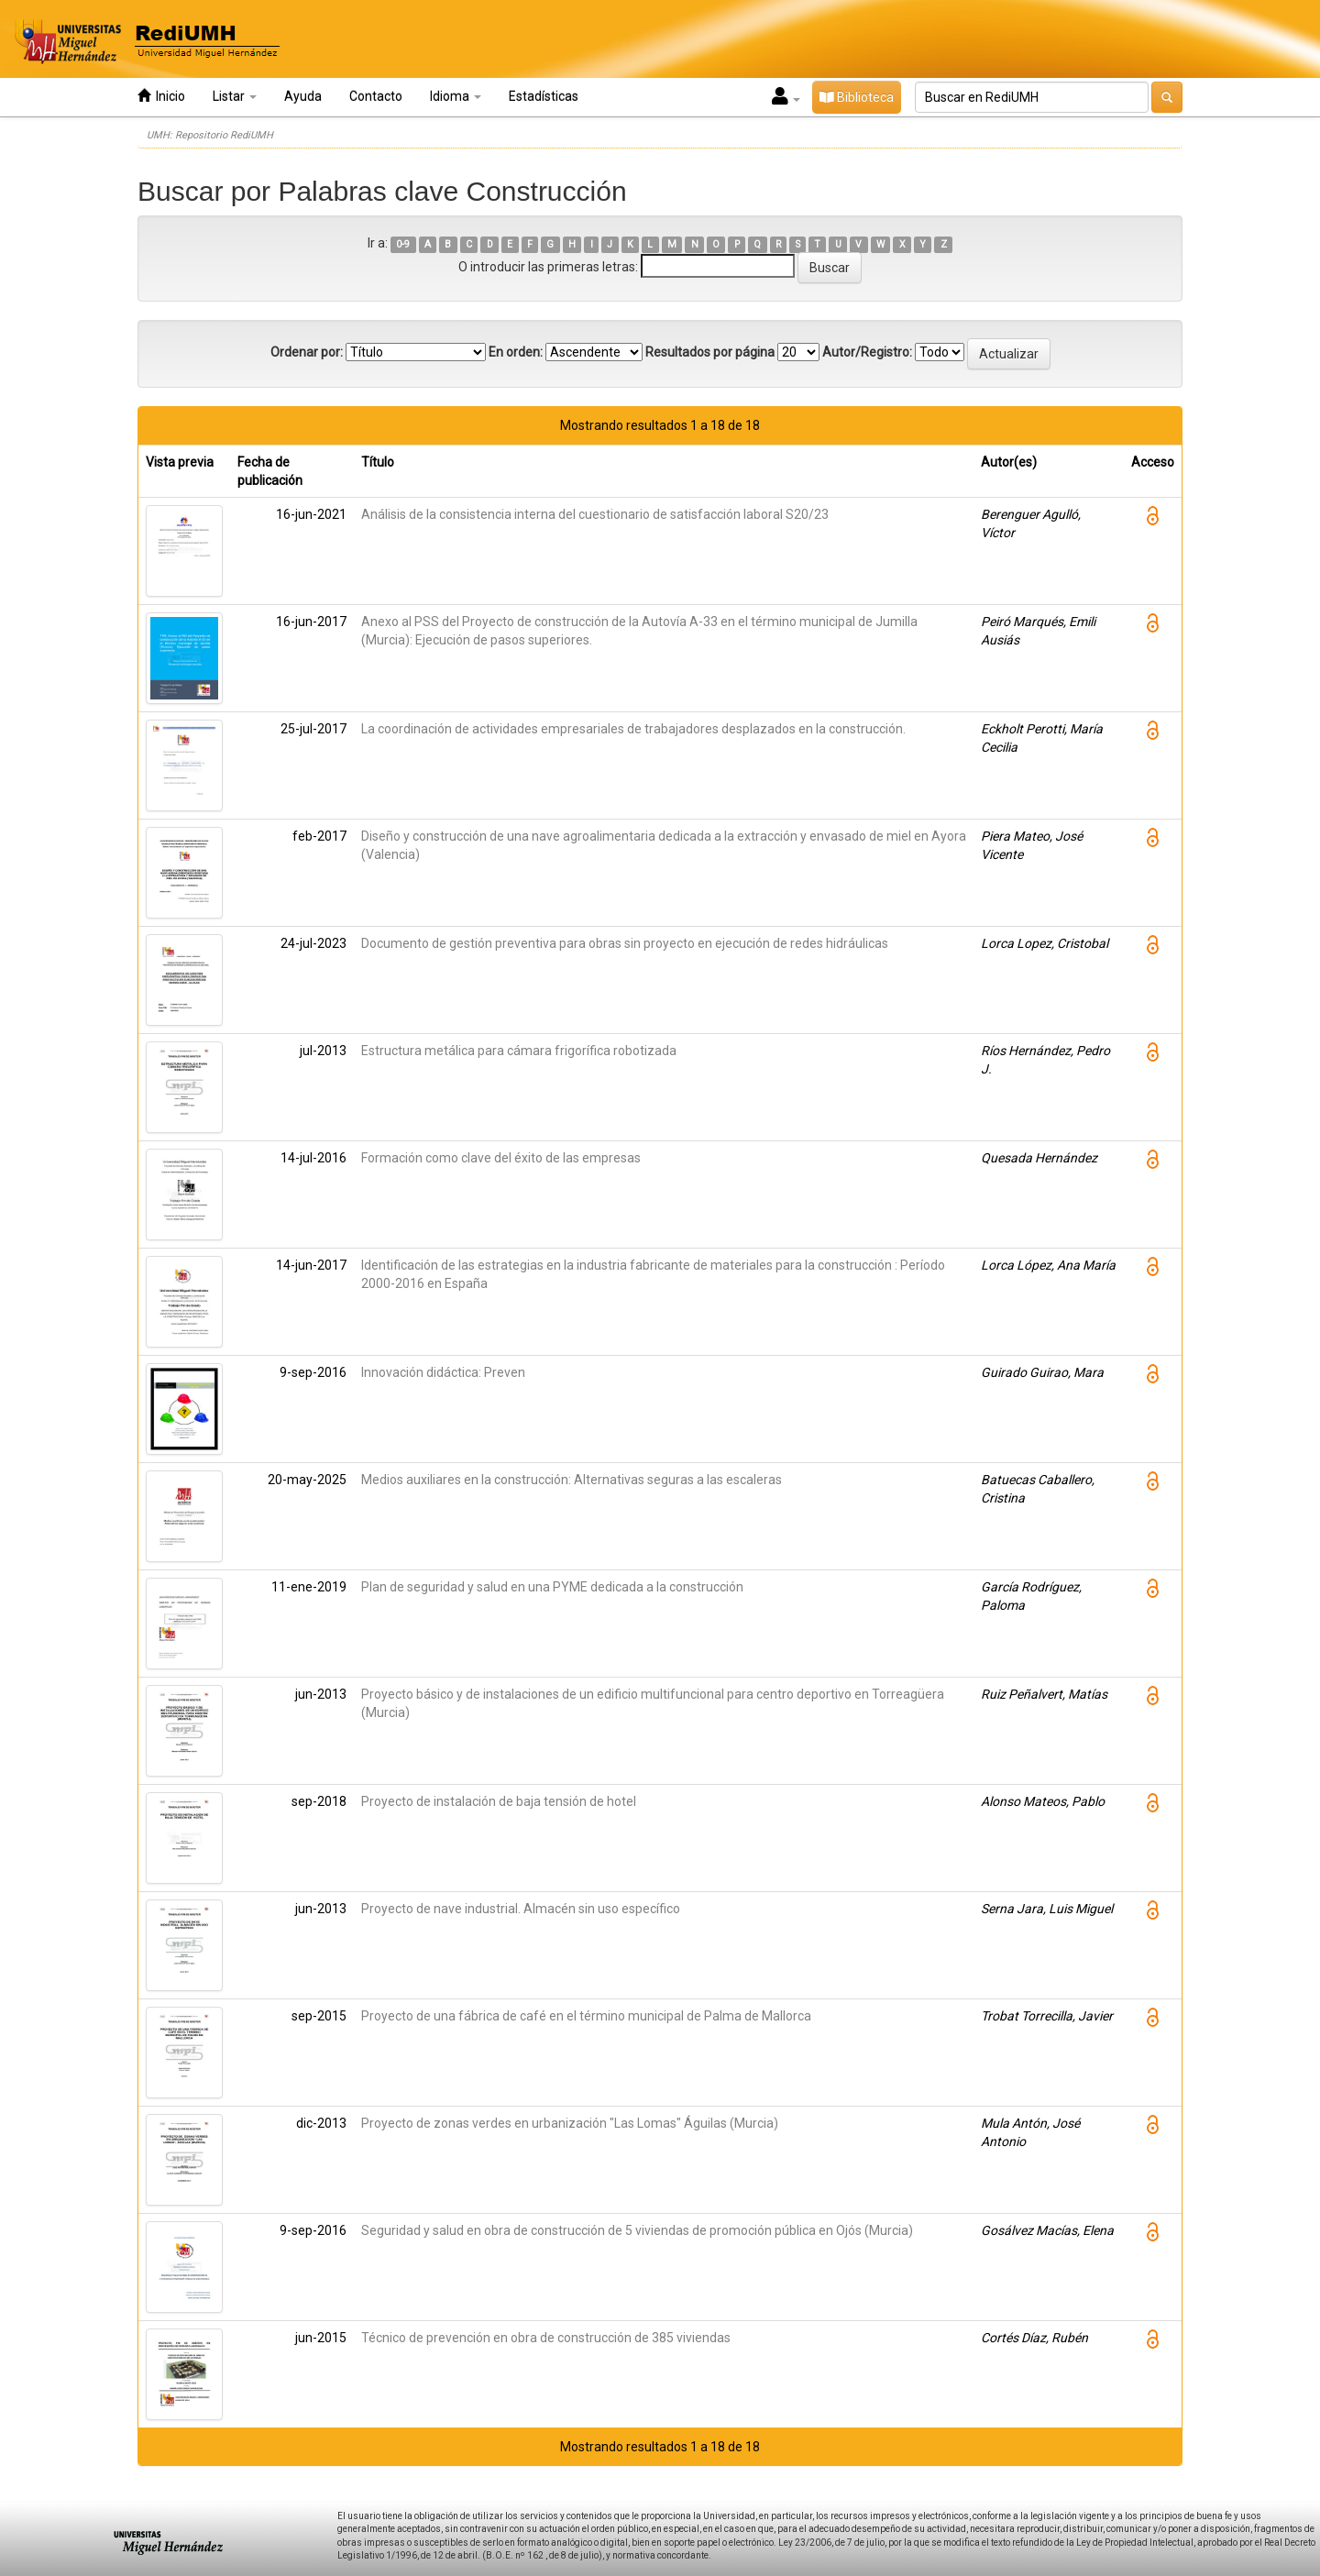 The height and width of the screenshot is (2576, 1320). What do you see at coordinates (586, 2016) in the screenshot?
I see `Proyecto de una fábrica de café en el término municipal de Palma de Mallorca` at bounding box center [586, 2016].